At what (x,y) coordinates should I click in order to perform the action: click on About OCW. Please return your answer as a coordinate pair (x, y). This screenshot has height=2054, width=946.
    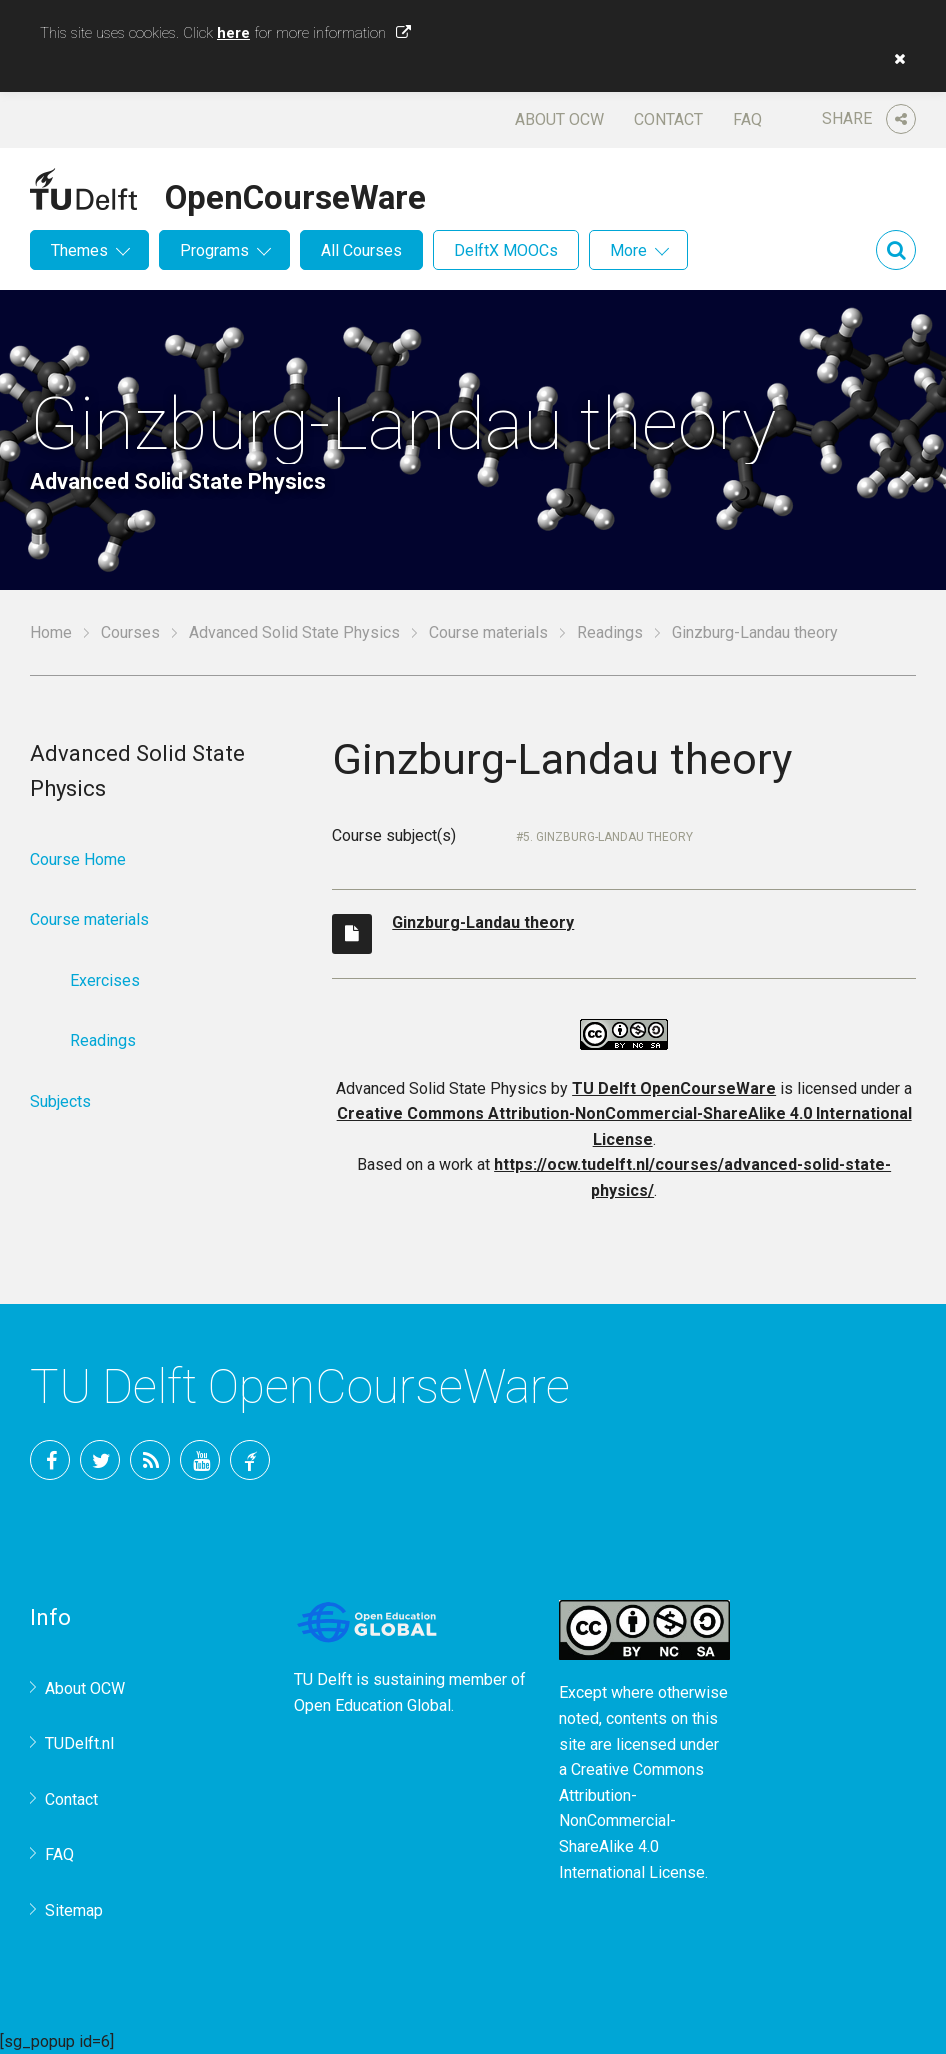
    Looking at the image, I should click on (559, 119).